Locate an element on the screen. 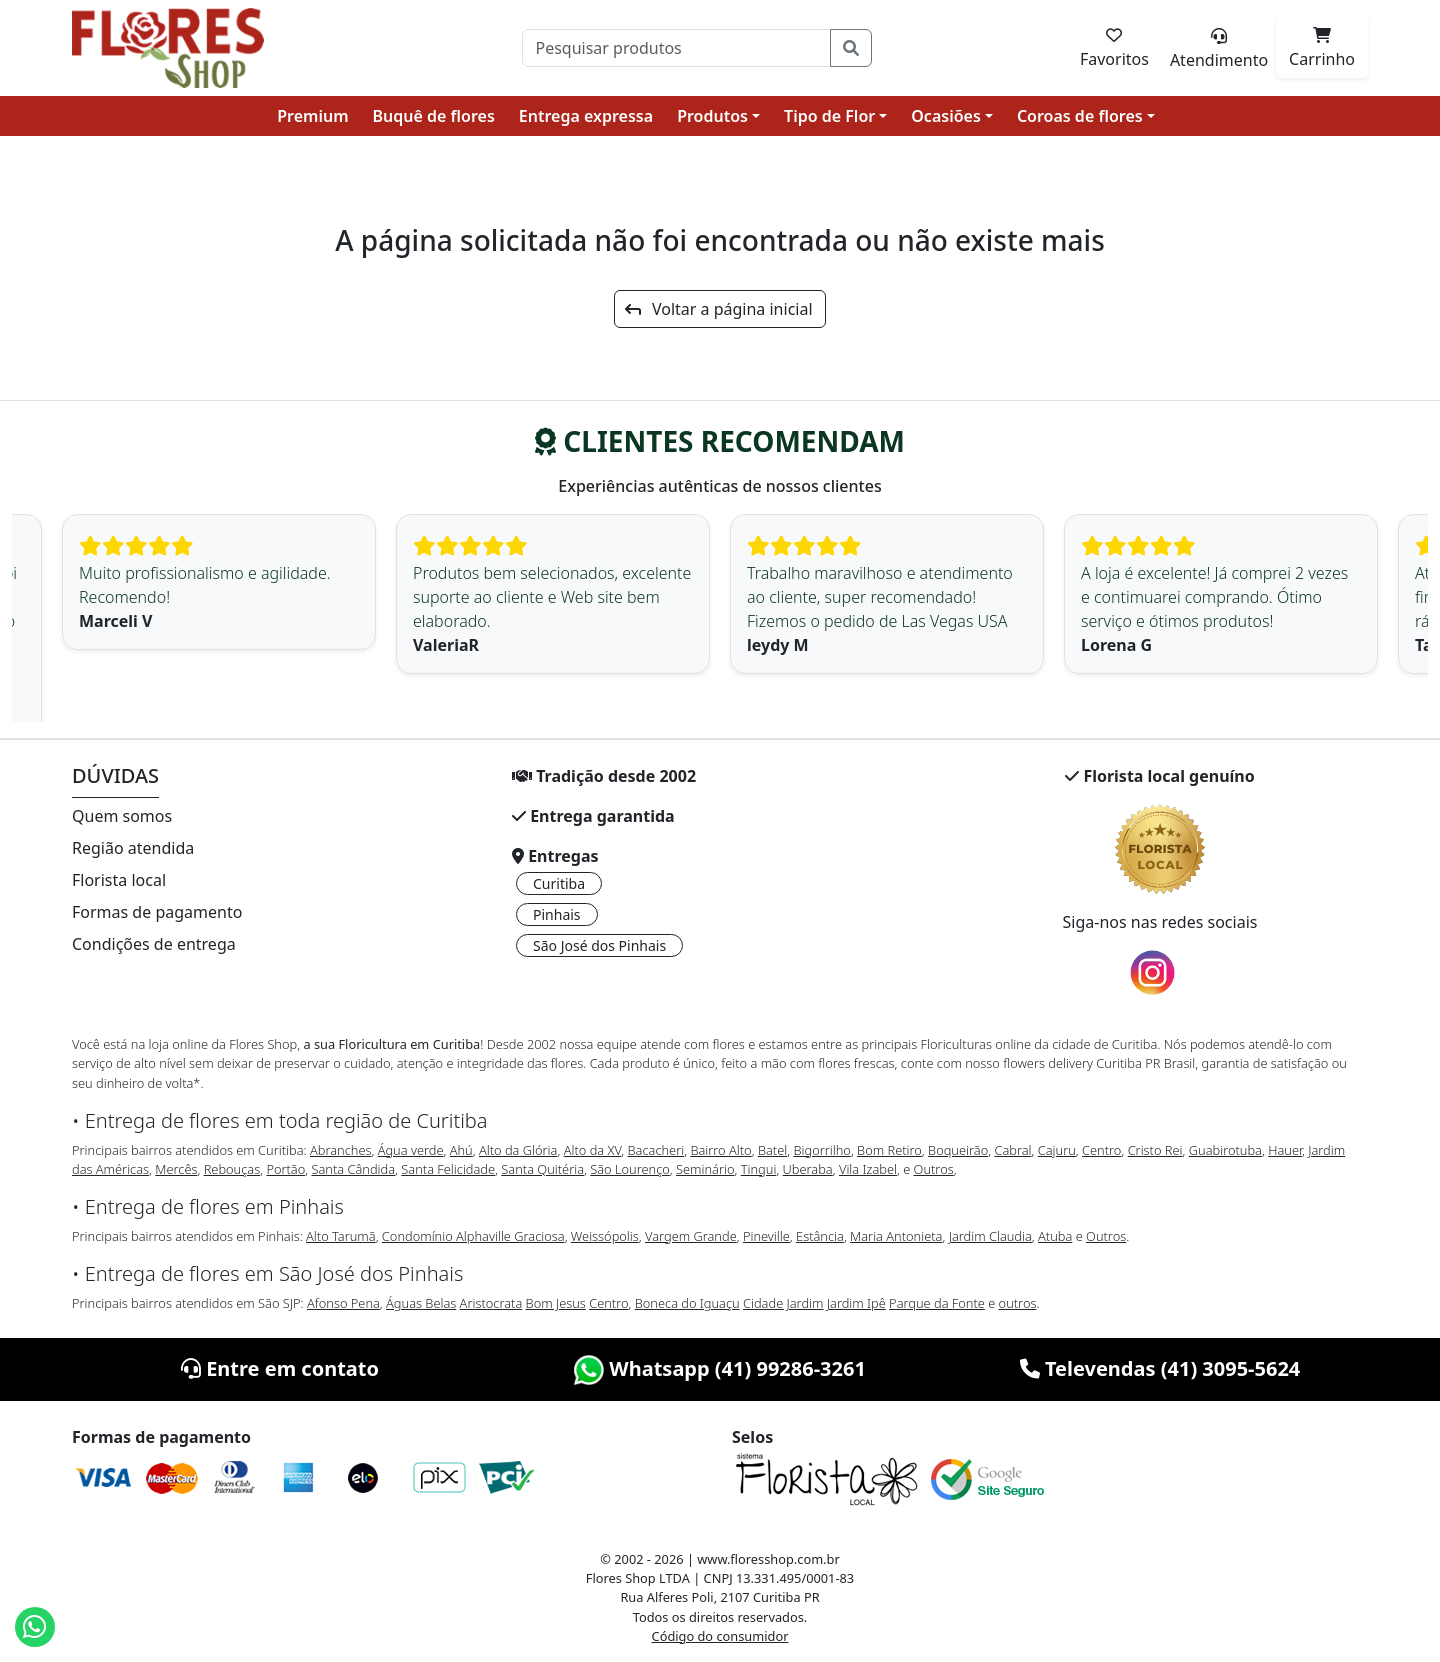 Image resolution: width=1440 pixels, height=1662 pixels. Boqueirão is located at coordinates (958, 1150).